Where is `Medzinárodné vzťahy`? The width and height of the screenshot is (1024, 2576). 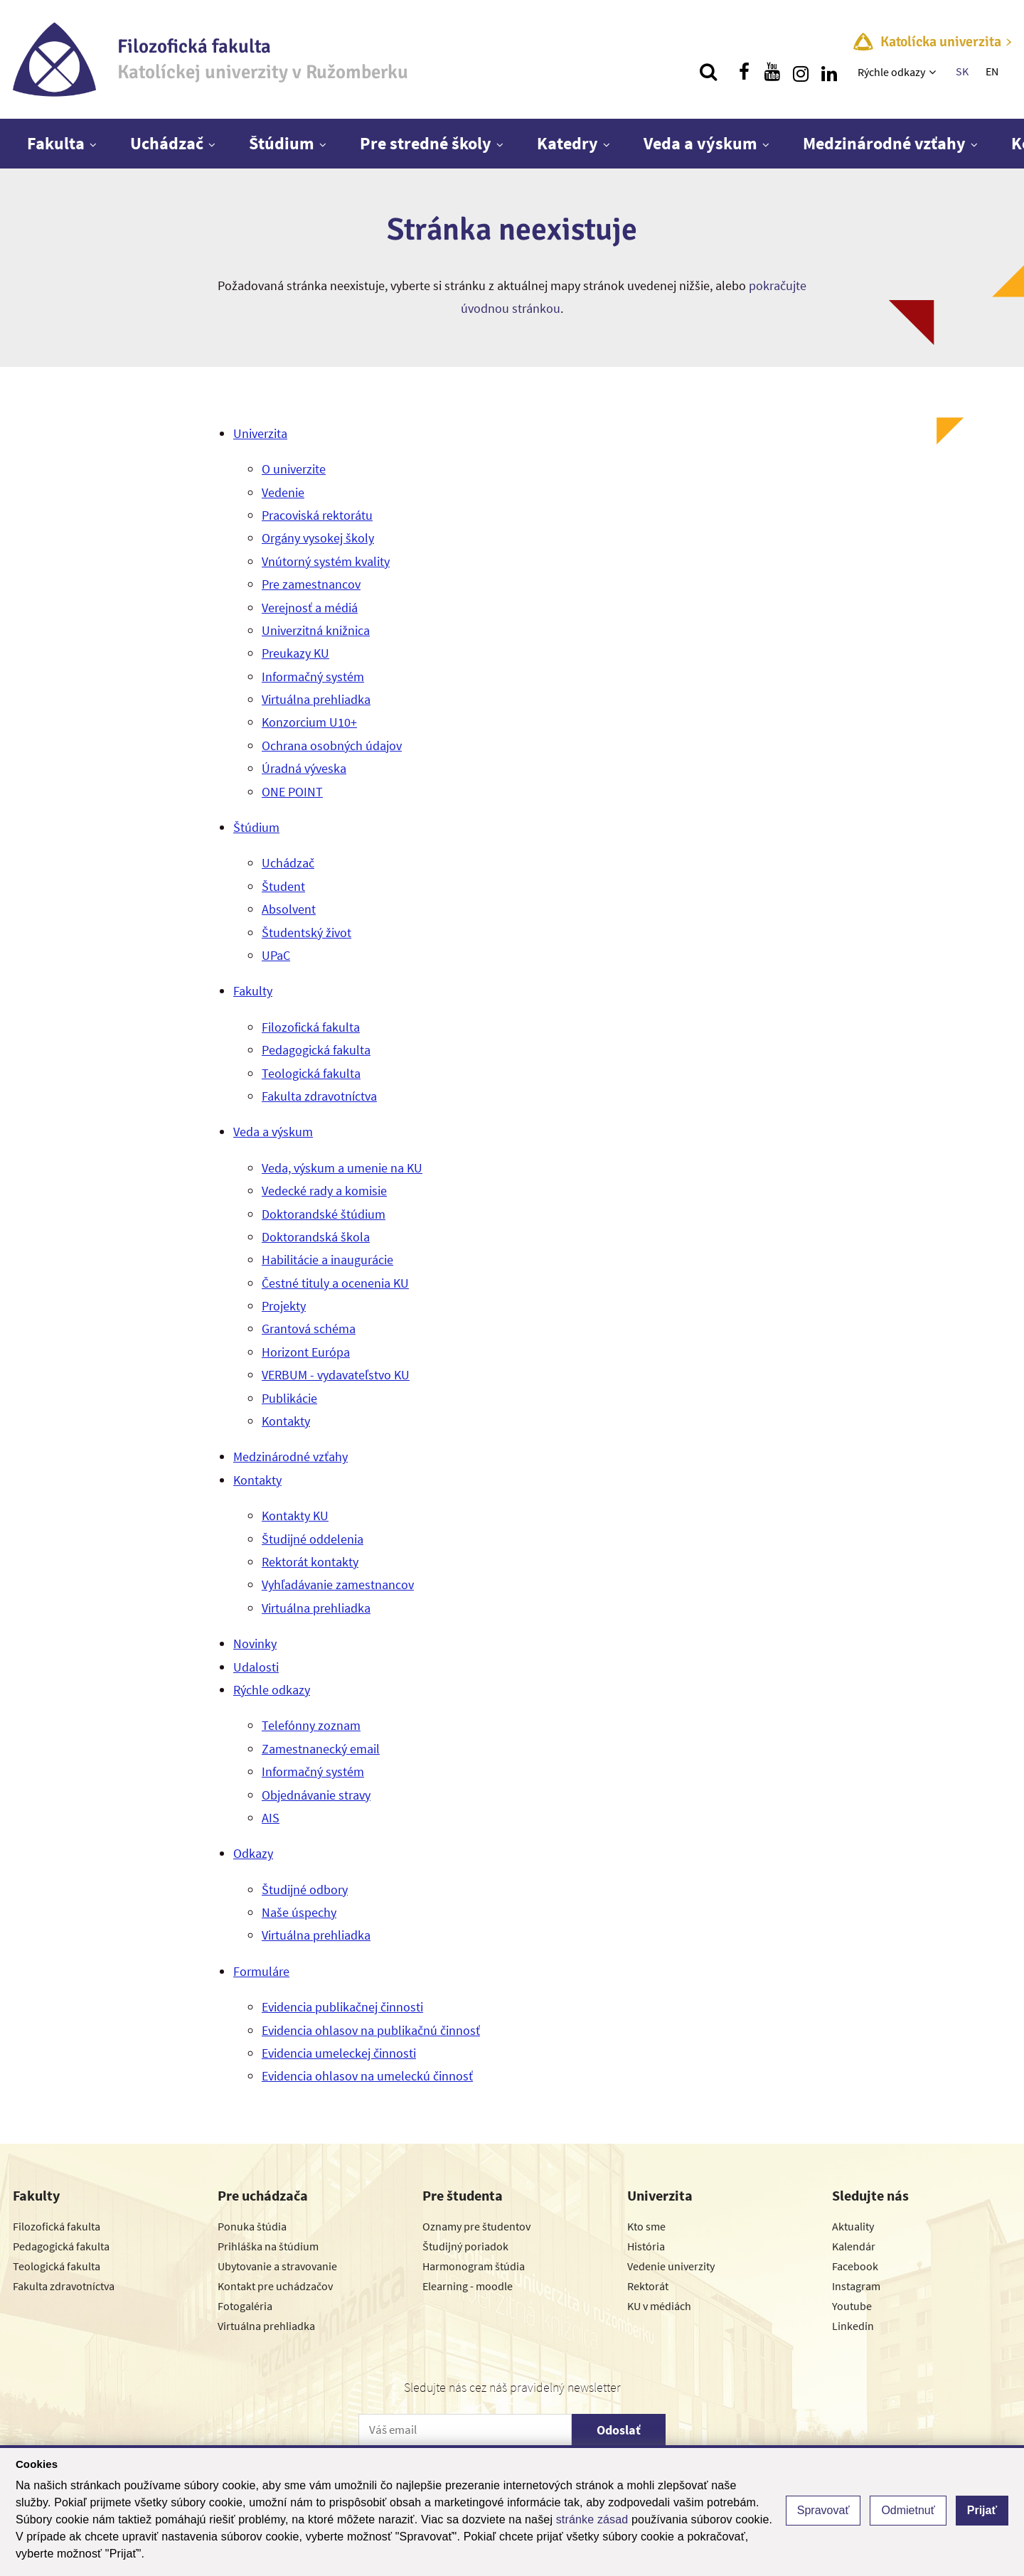
Medzinárodné vzťahy is located at coordinates (884, 143).